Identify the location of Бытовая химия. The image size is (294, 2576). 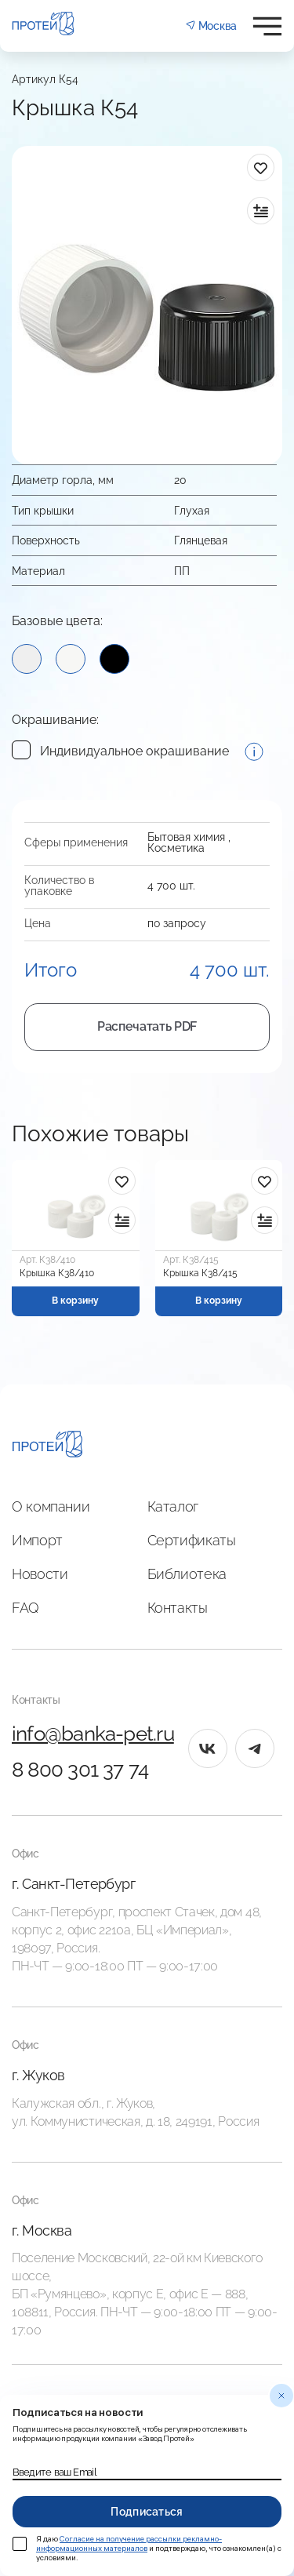
(186, 837).